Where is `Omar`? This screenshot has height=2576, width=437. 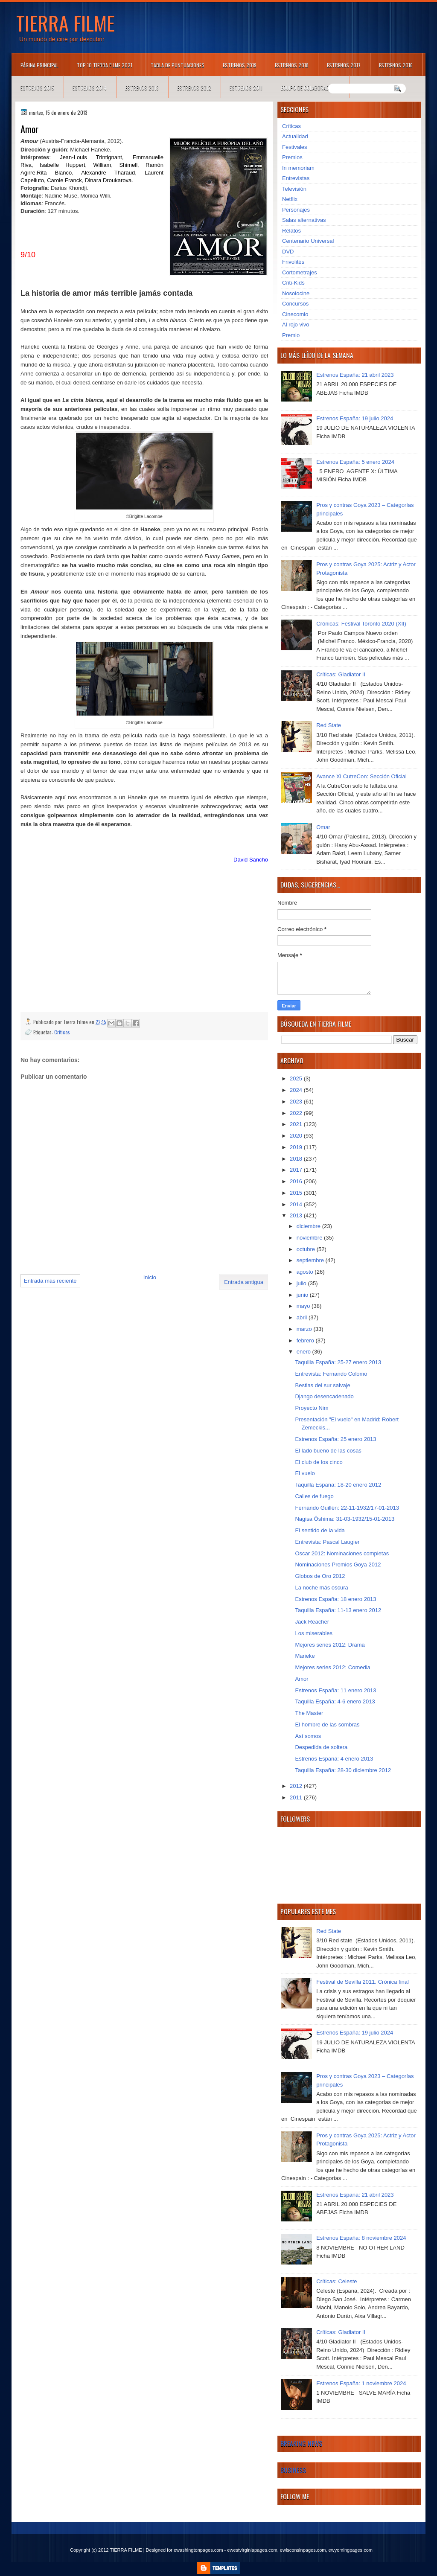 Omar is located at coordinates (323, 827).